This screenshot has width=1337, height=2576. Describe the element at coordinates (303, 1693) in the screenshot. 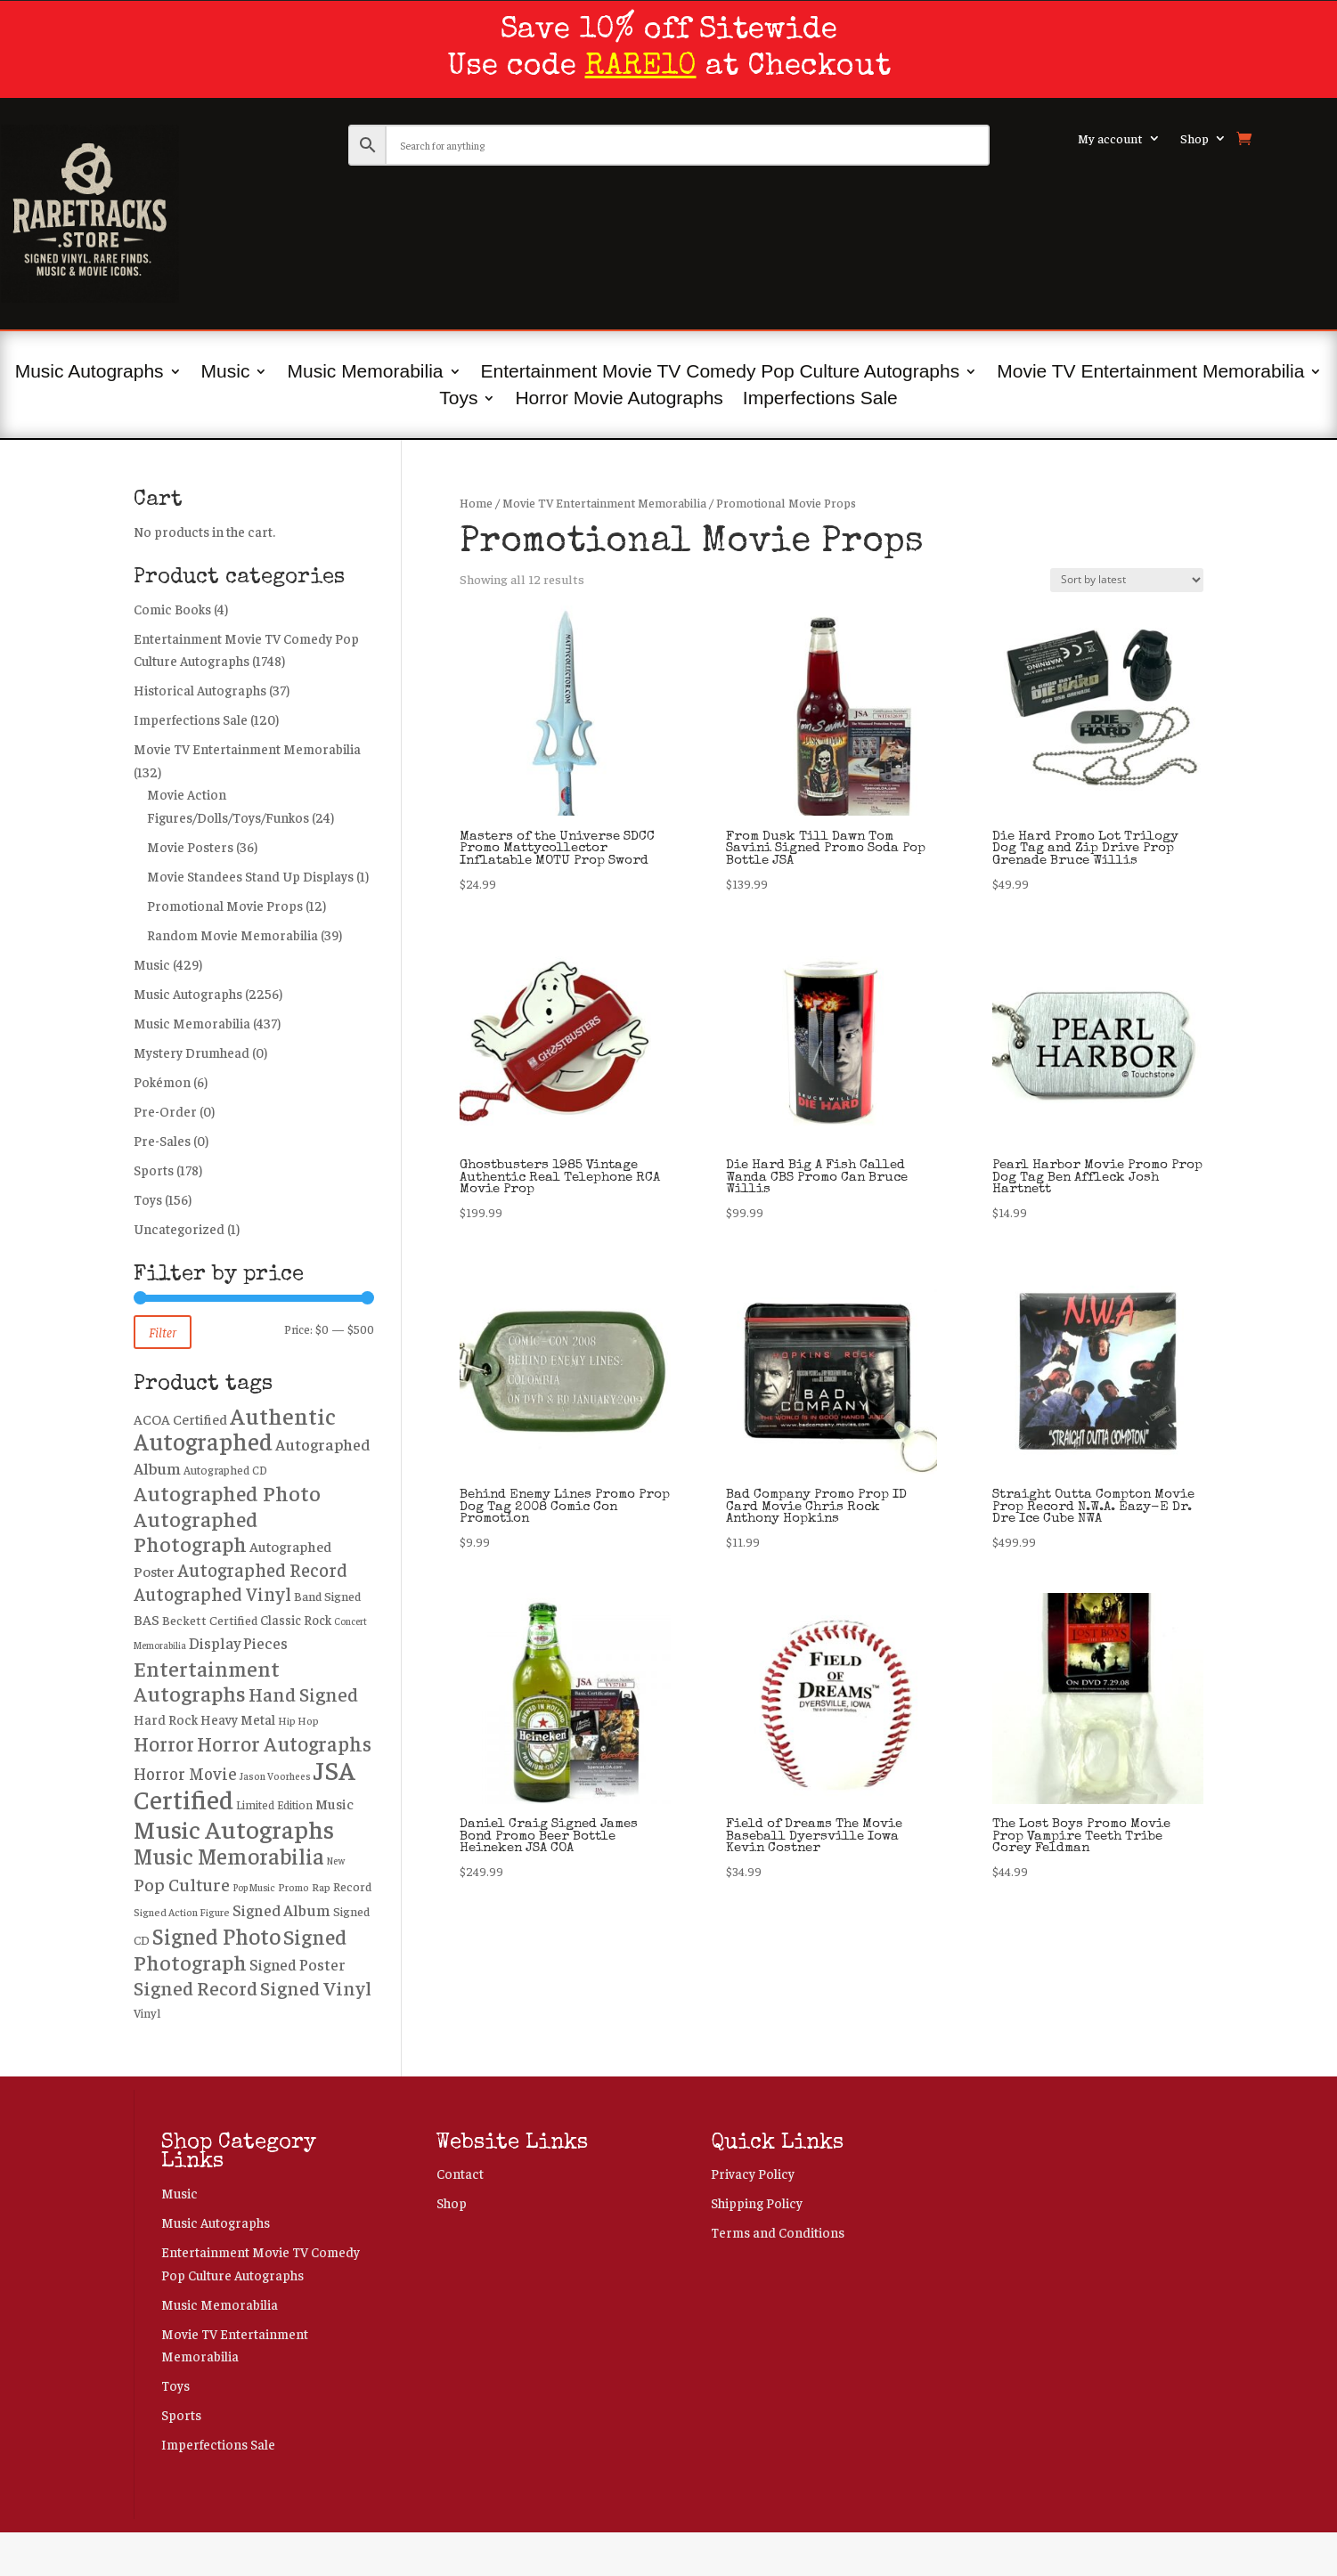

I see `Hand Signed [Hand Signed (832 products)]` at that location.